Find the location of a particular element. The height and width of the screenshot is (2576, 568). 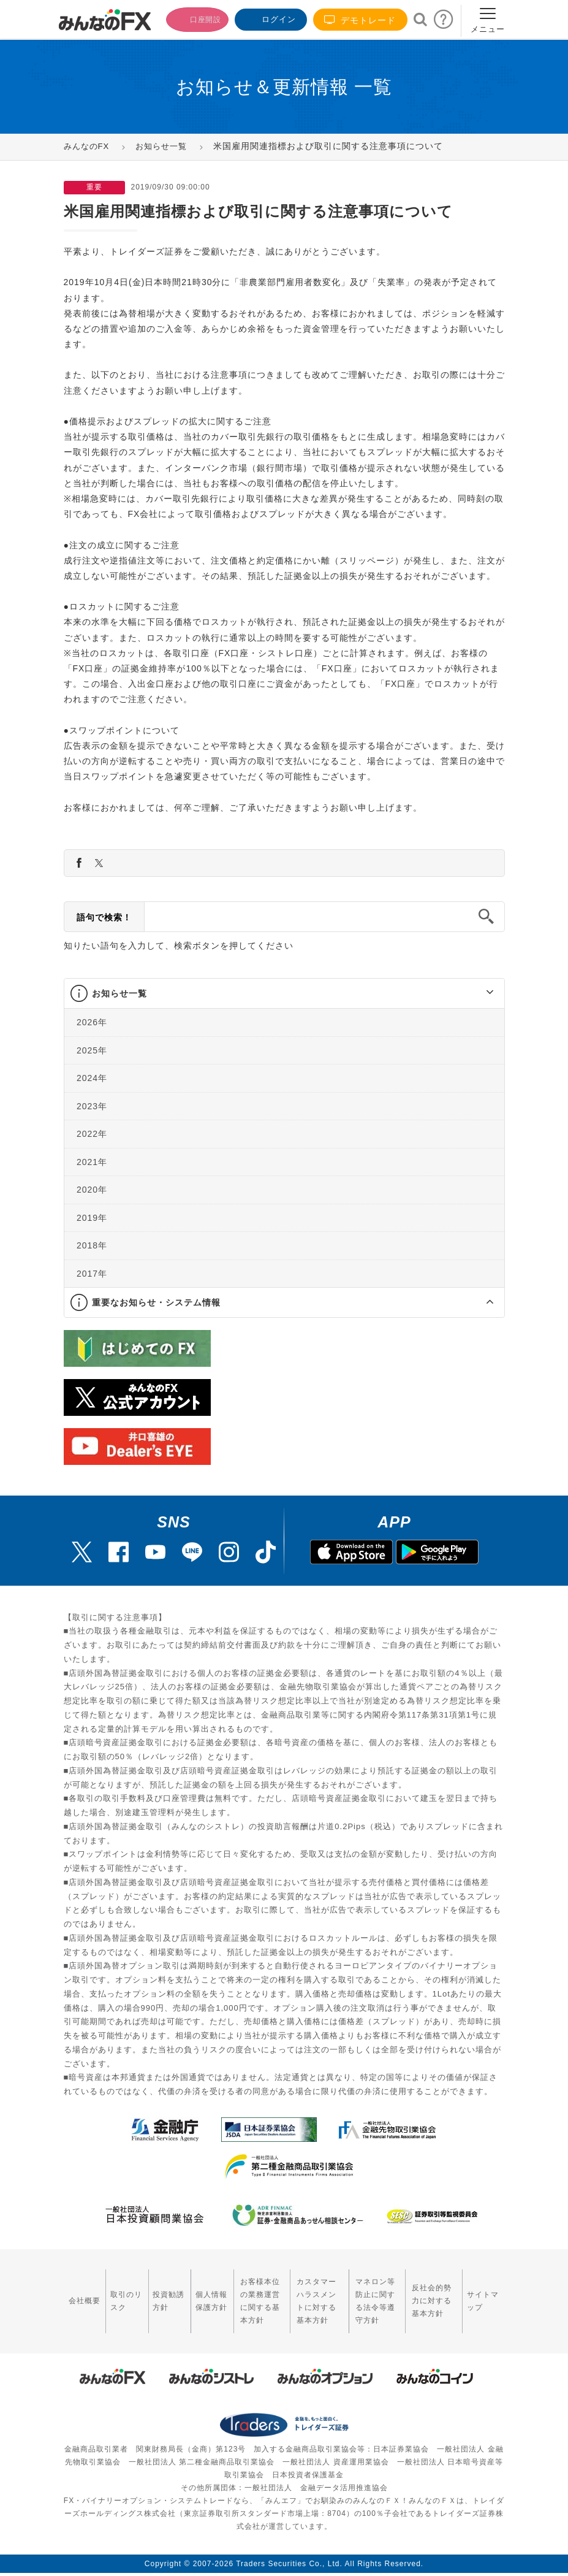

個人情報保護方針 is located at coordinates (184, 2293).